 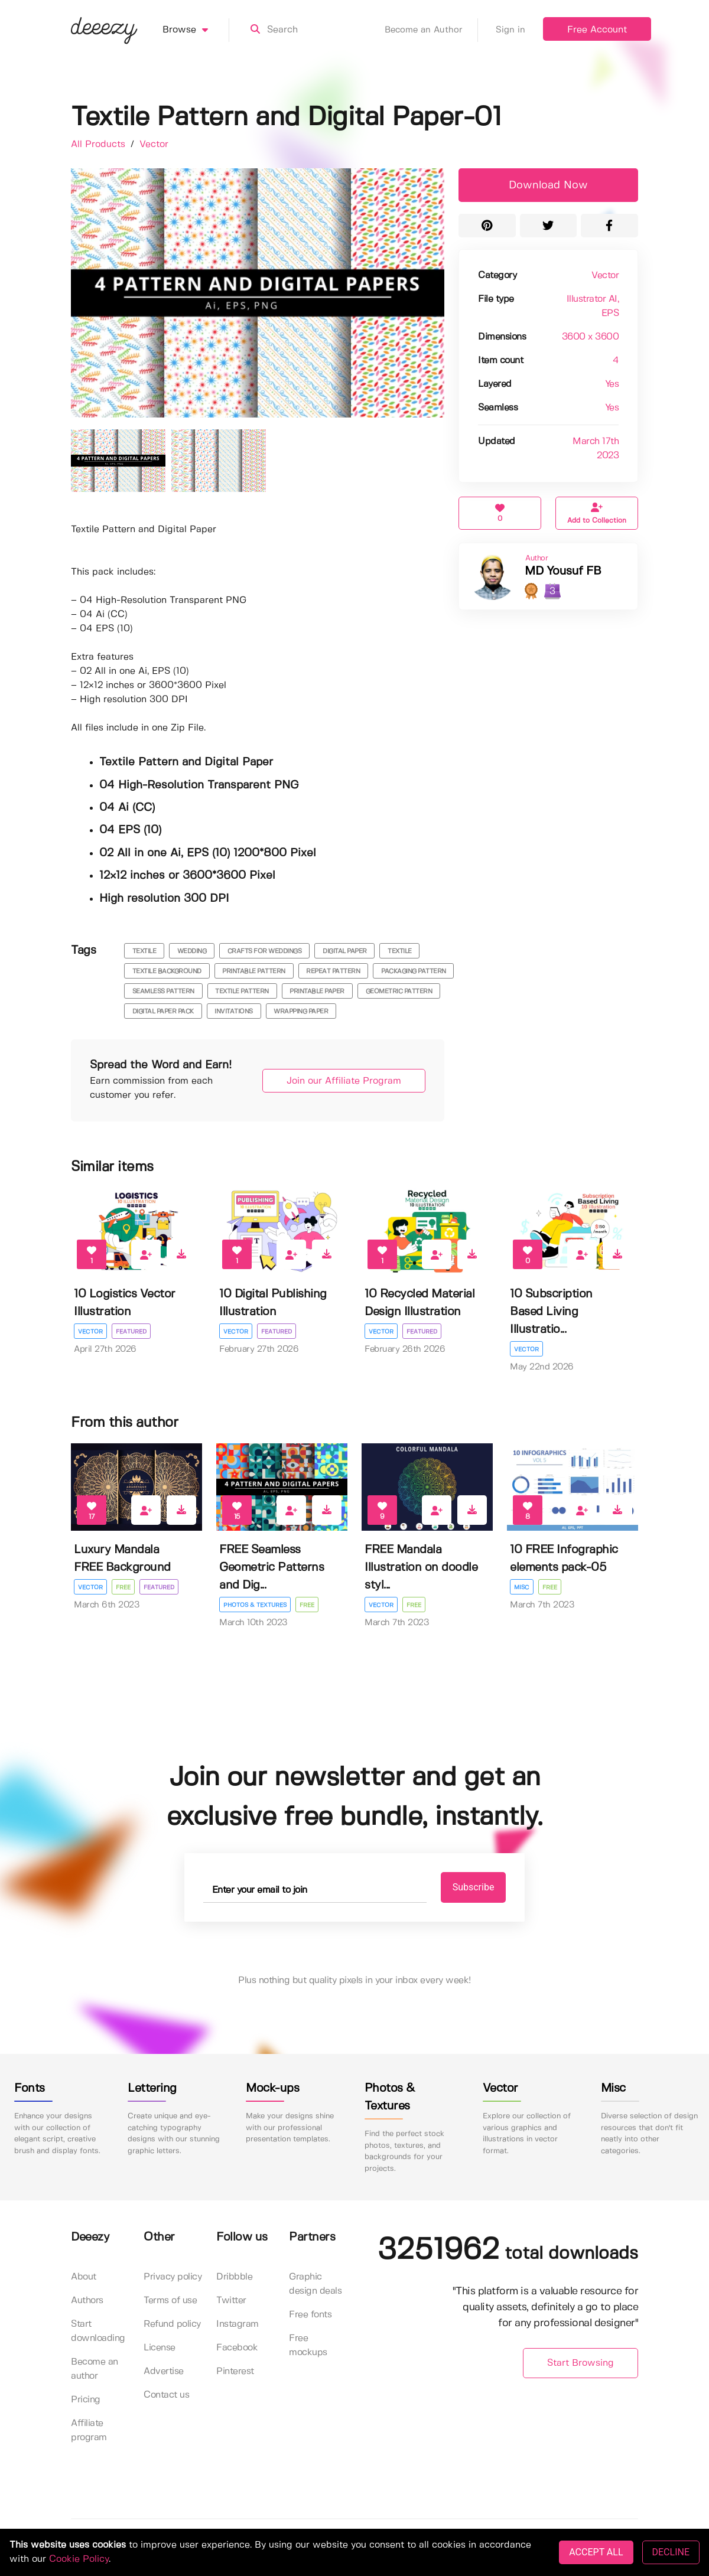 I want to click on Browse, so click(x=195, y=30).